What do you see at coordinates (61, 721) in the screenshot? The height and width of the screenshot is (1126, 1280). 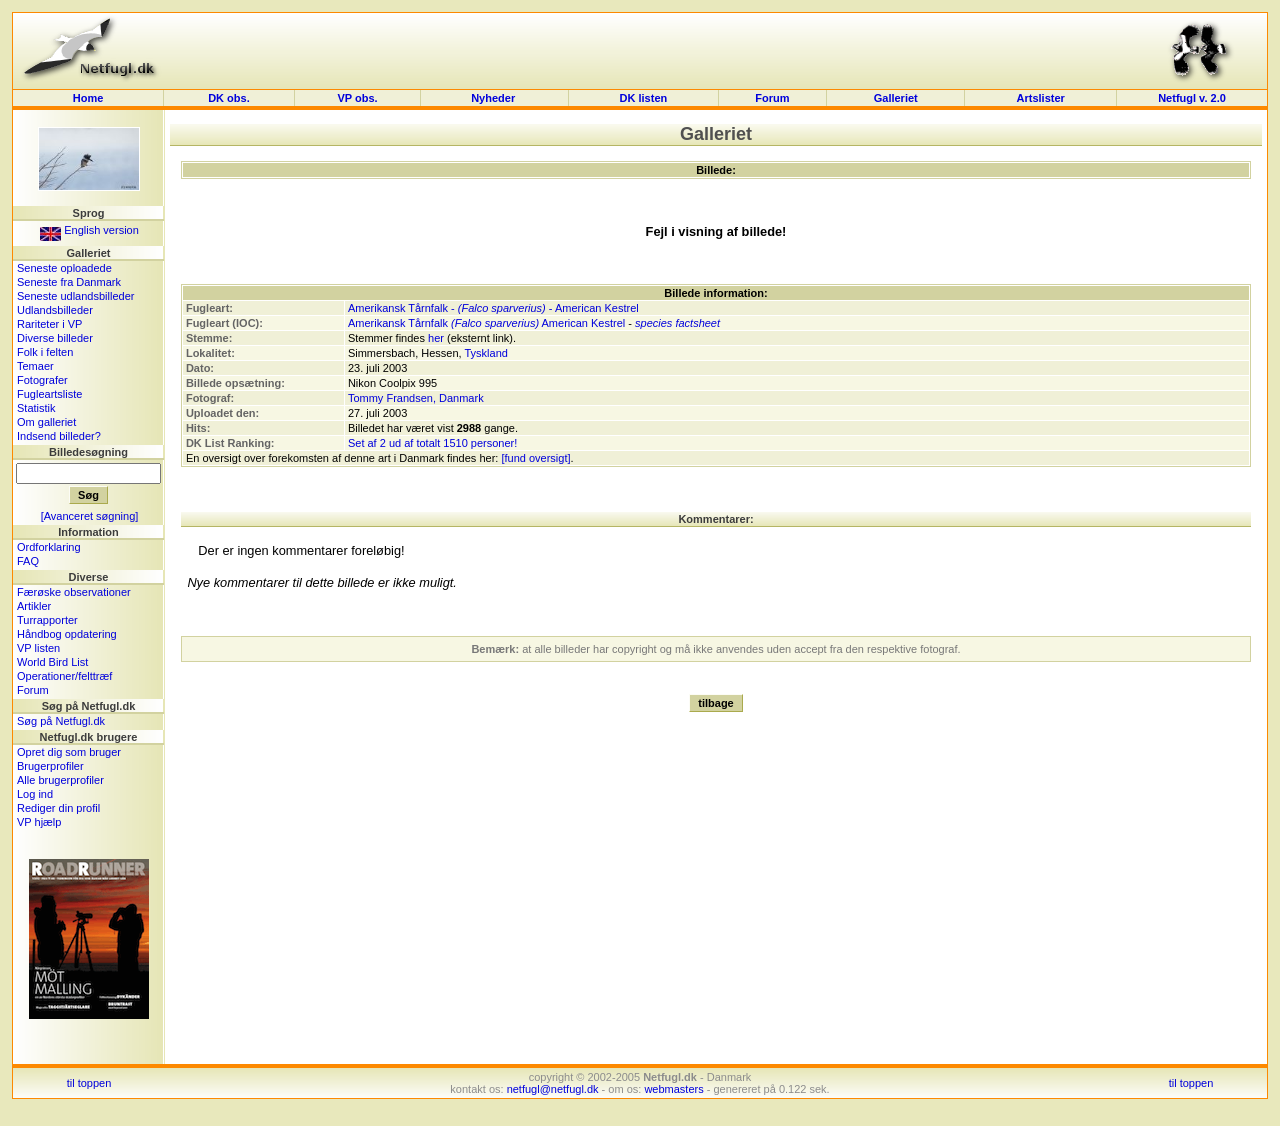 I see `Søg på Netfugl.dk` at bounding box center [61, 721].